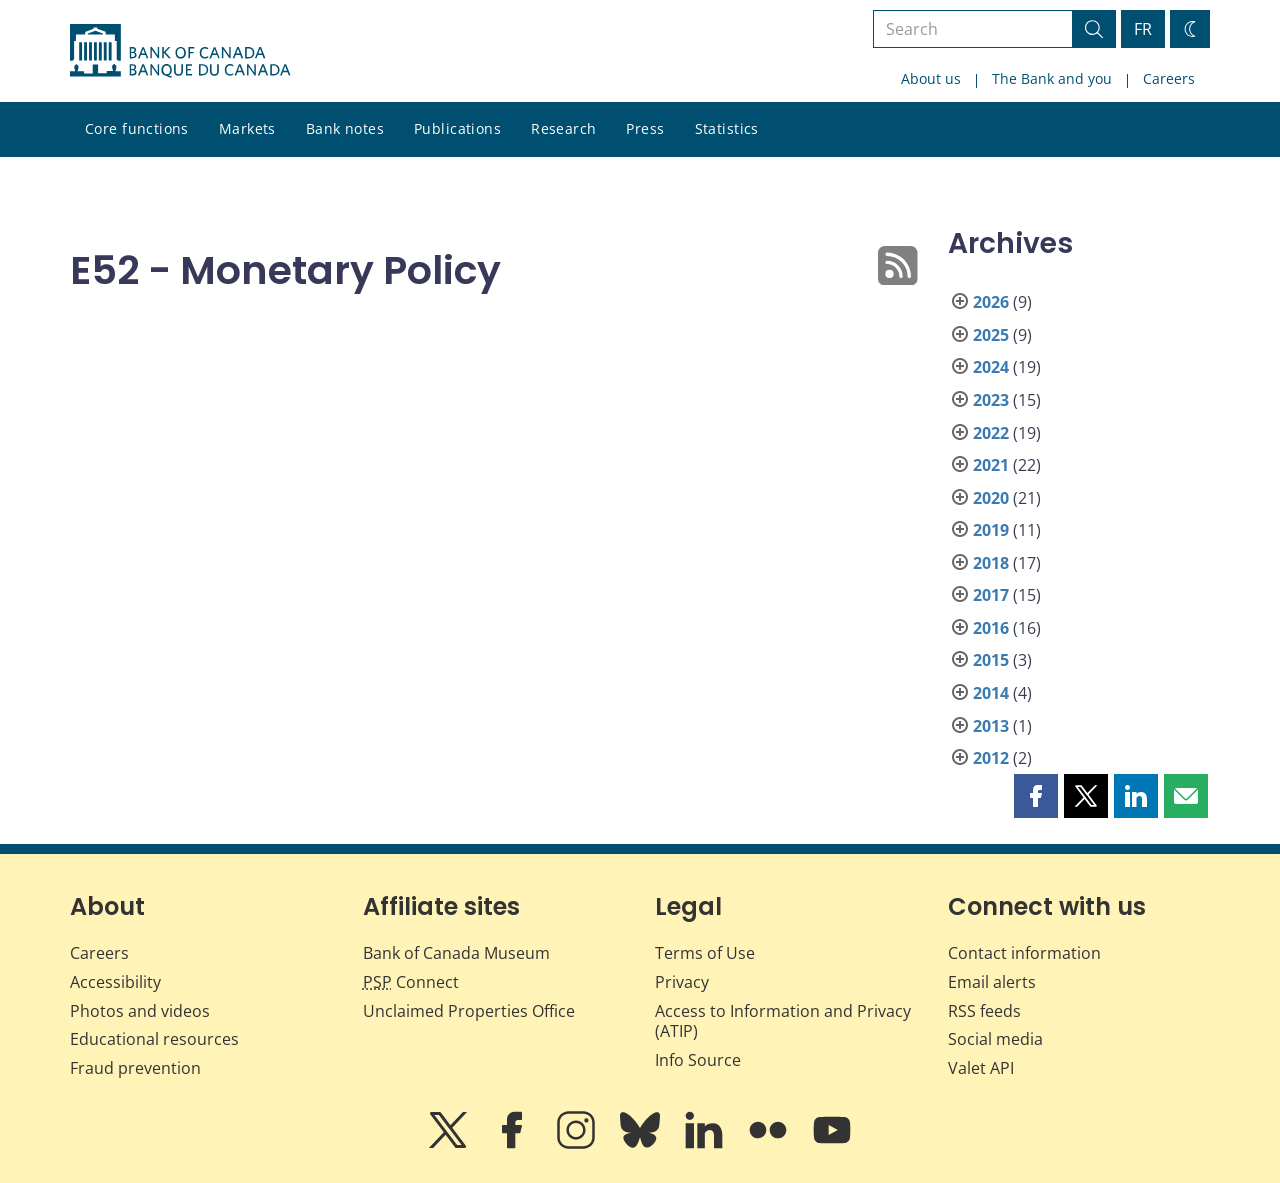  I want to click on Terms of Use, so click(705, 953).